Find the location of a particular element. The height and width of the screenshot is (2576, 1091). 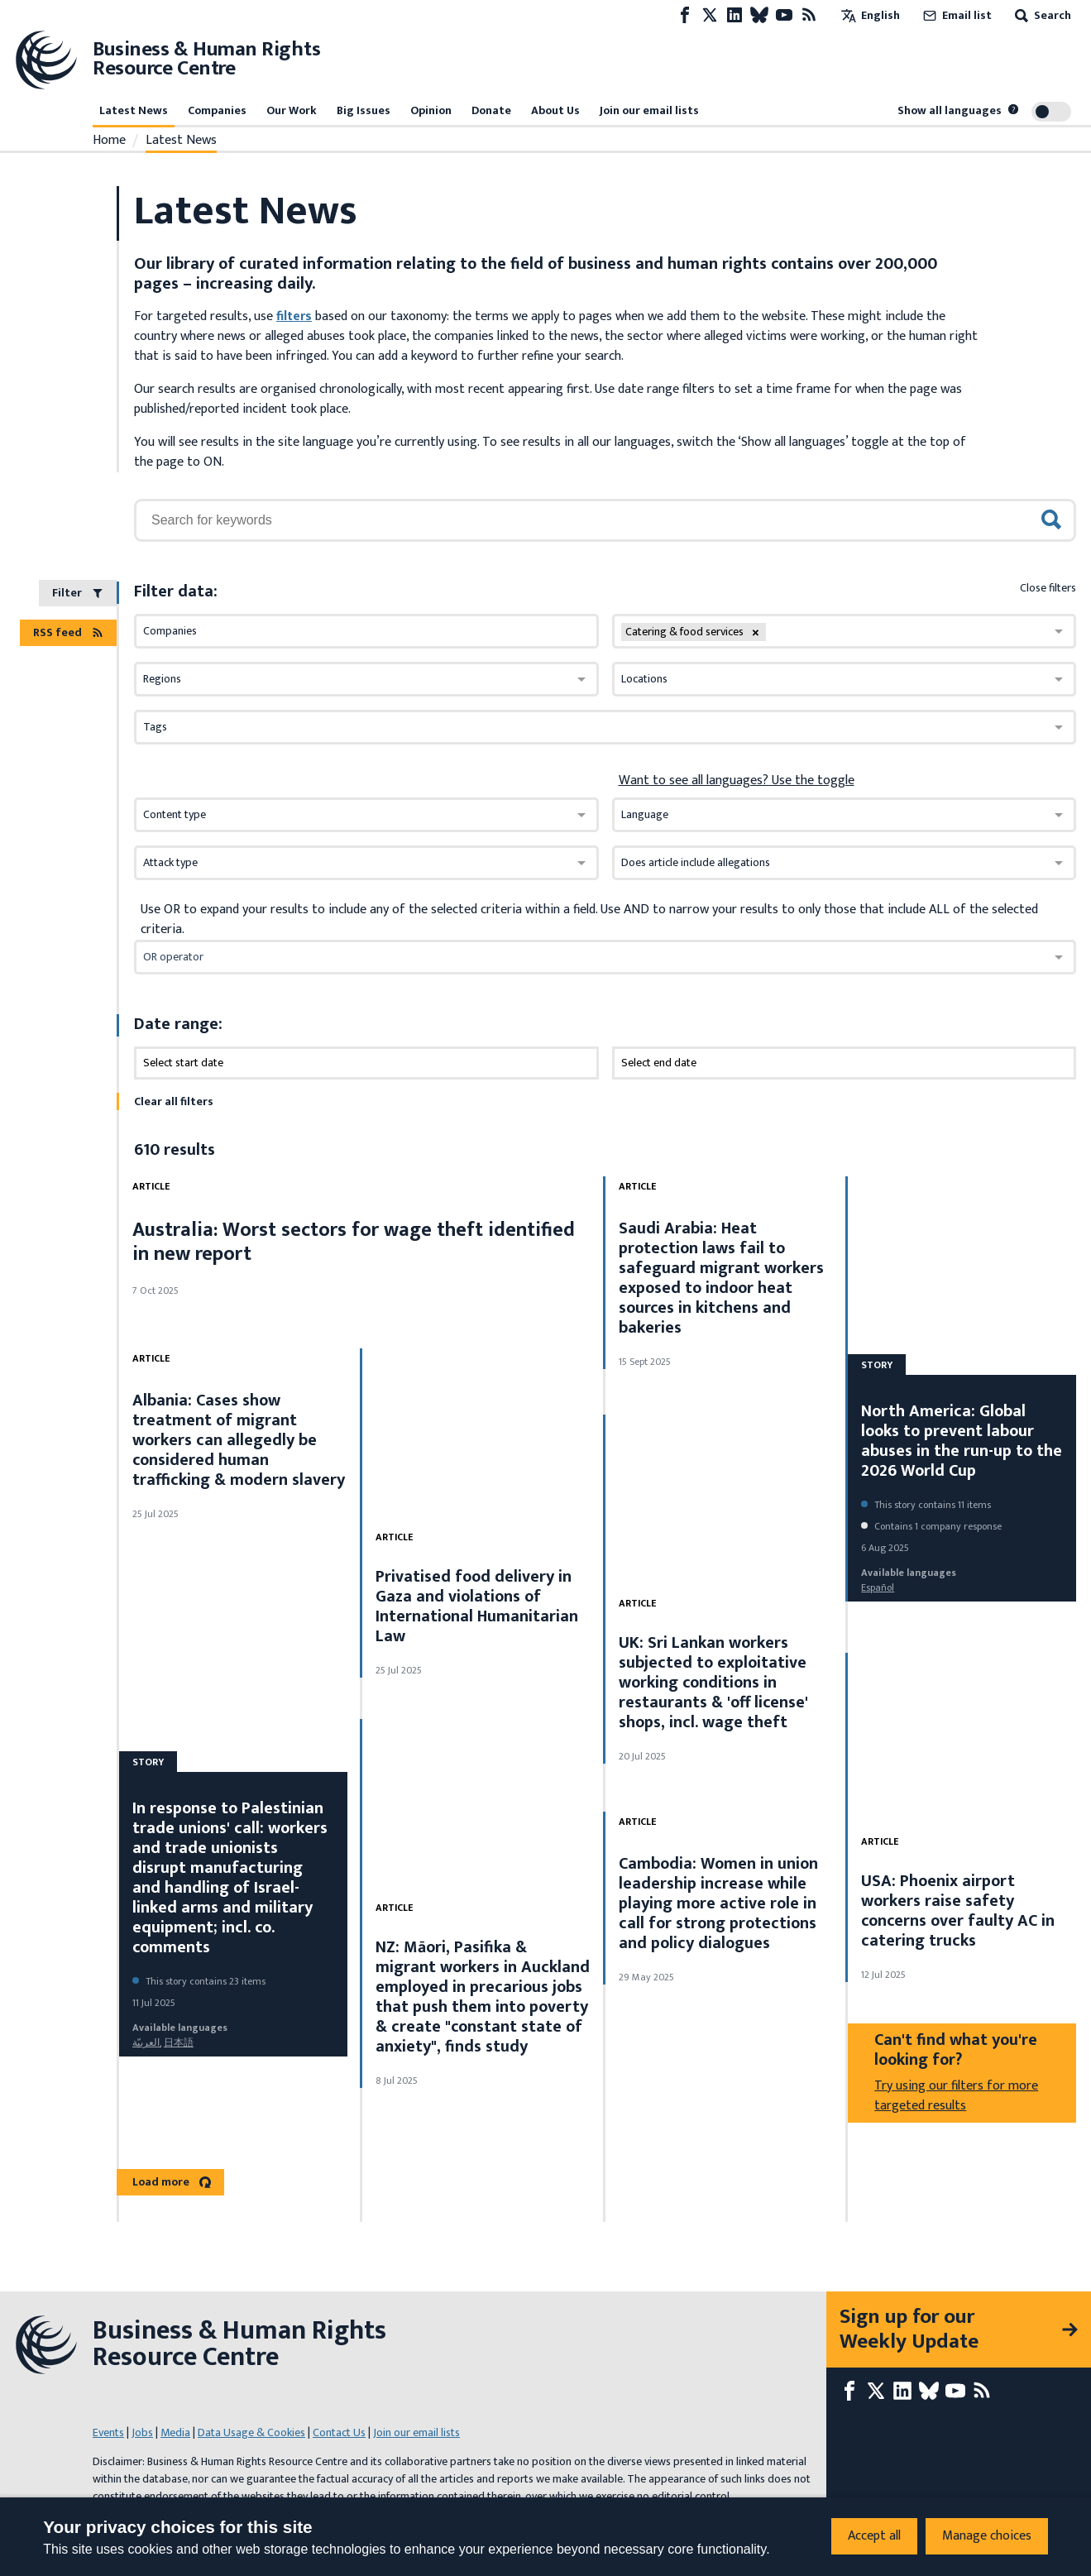

Accept all is located at coordinates (874, 2536).